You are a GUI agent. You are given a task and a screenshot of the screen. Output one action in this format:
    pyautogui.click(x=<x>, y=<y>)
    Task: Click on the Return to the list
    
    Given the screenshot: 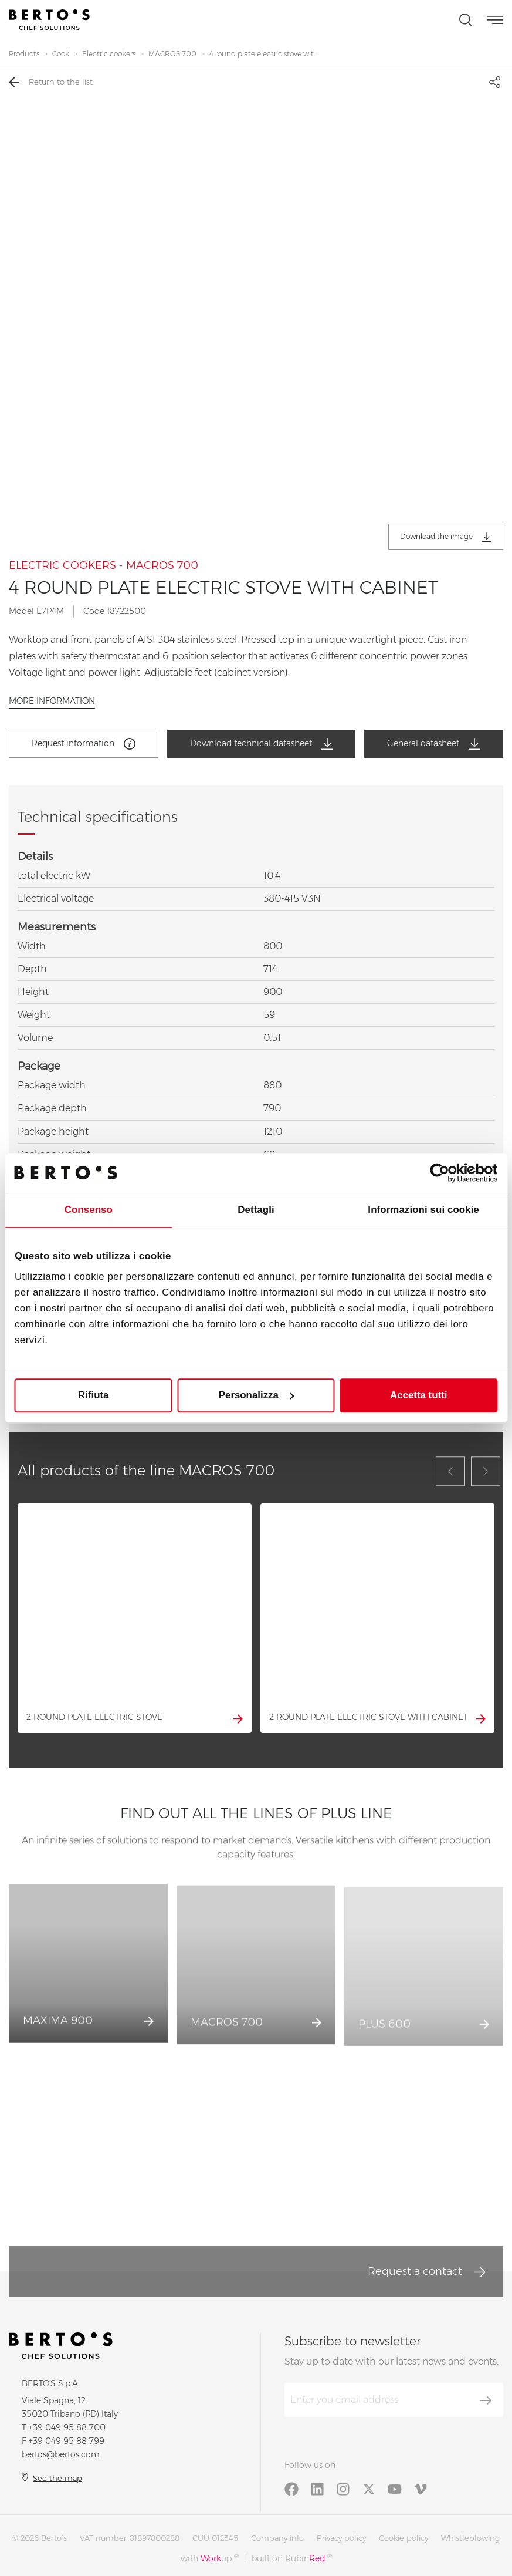 What is the action you would take?
    pyautogui.click(x=51, y=82)
    